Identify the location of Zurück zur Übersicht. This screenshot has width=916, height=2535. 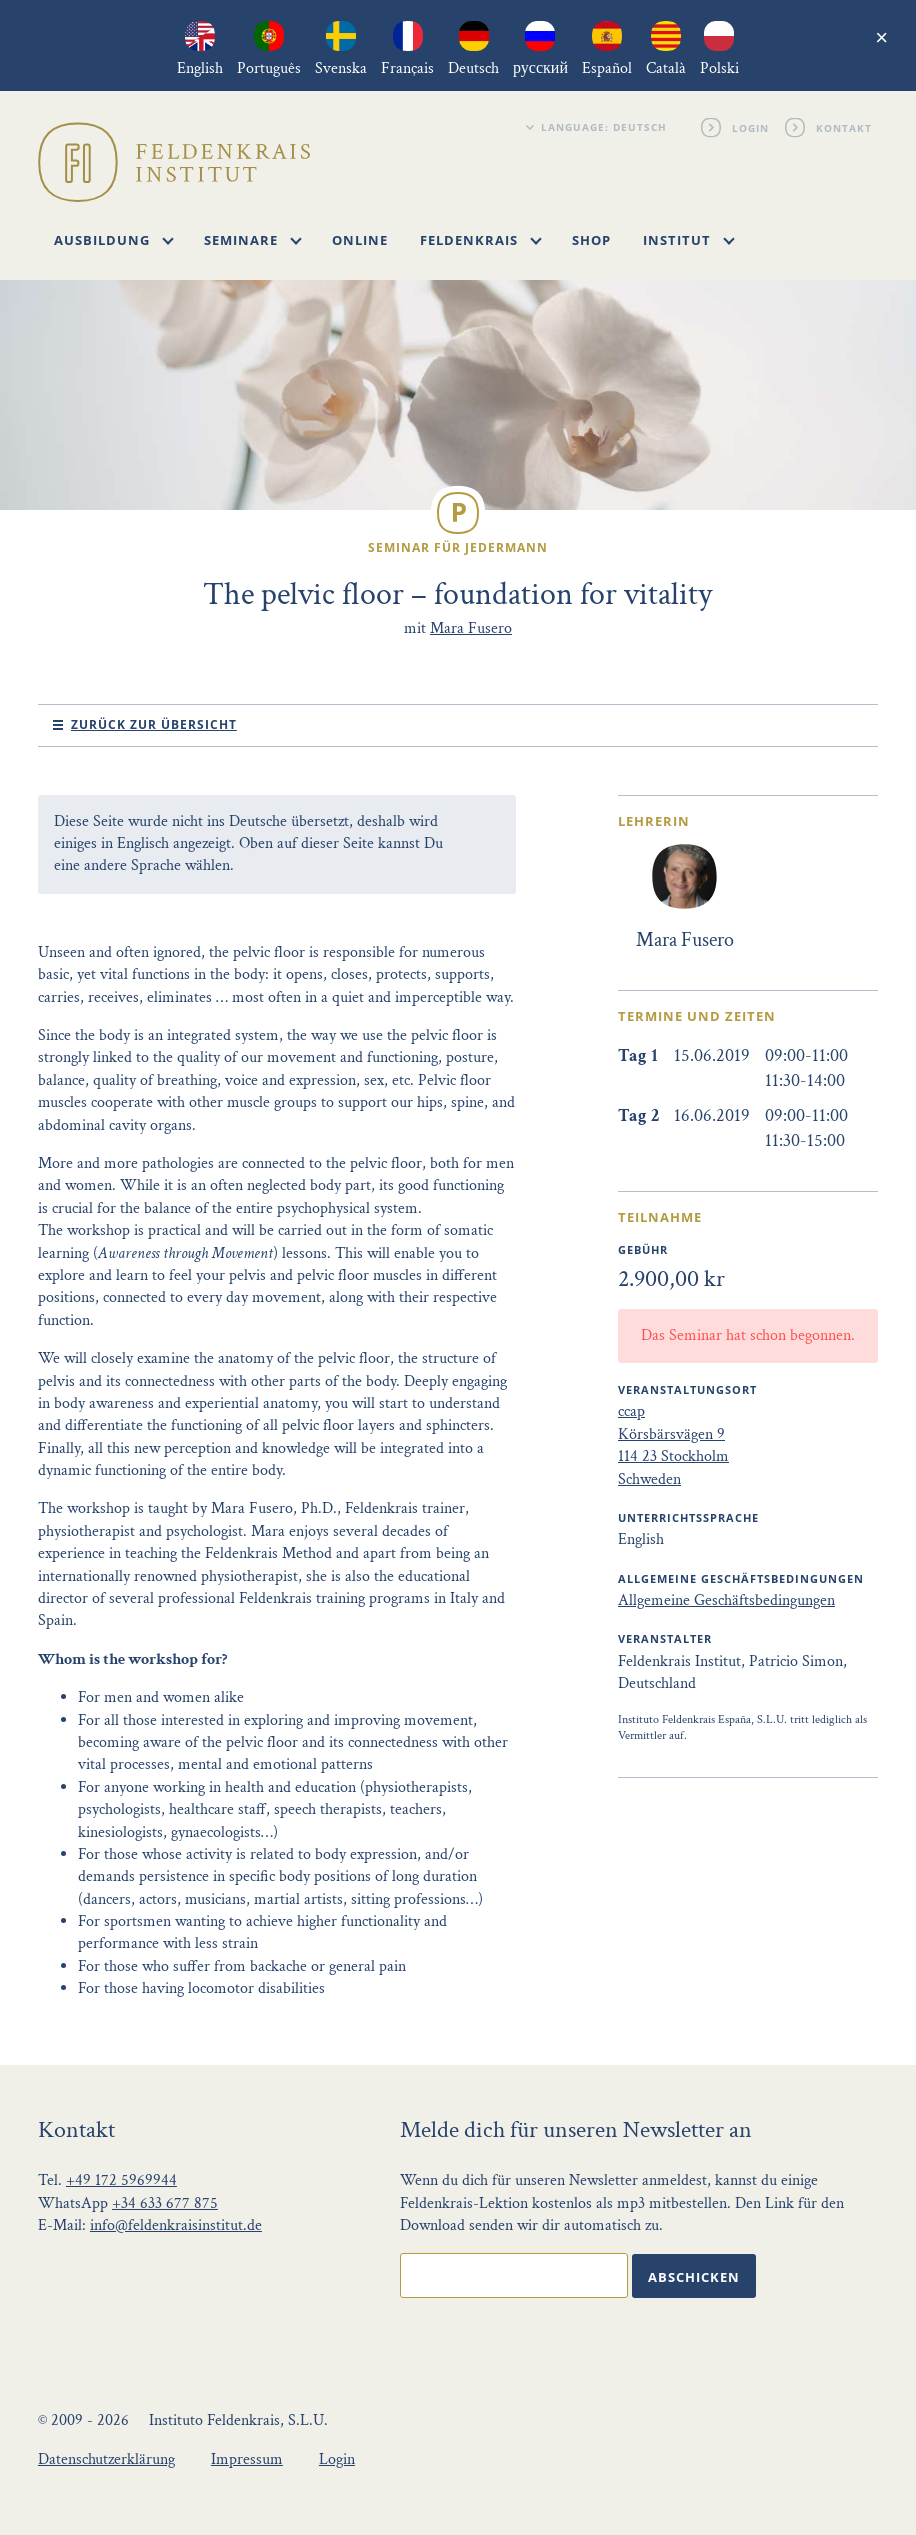
(154, 724).